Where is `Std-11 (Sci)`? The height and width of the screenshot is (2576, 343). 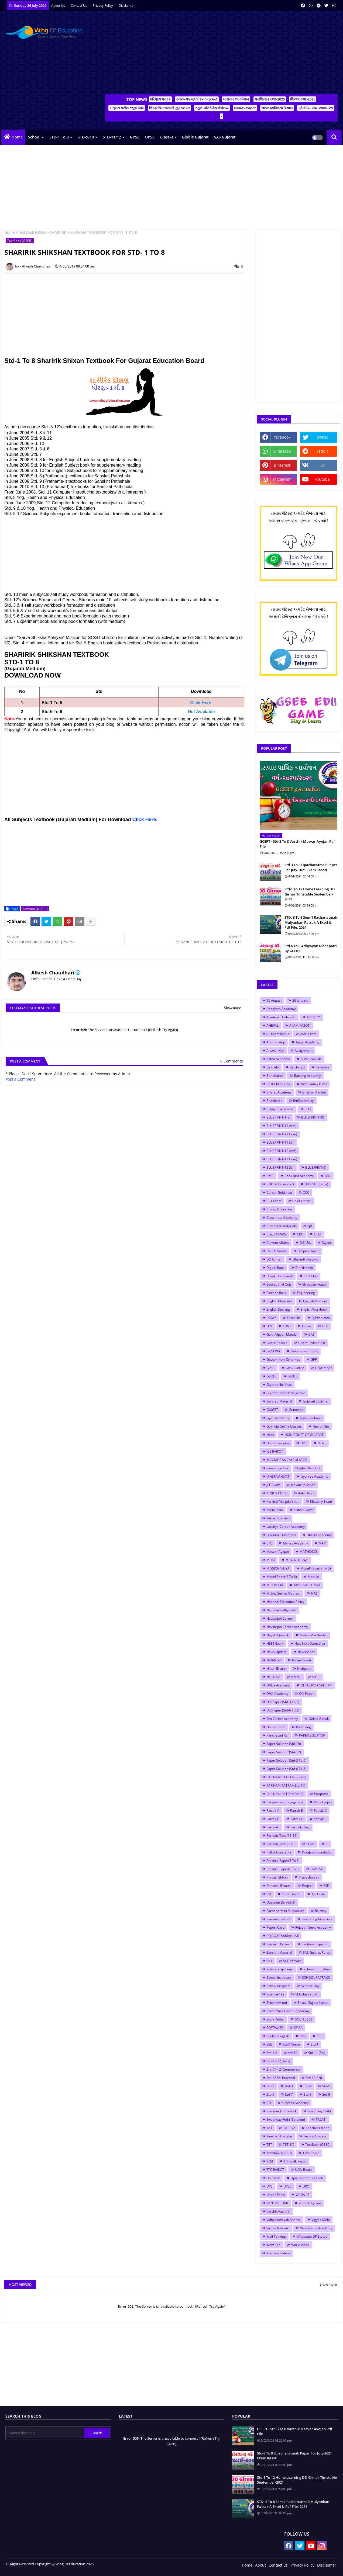 Std-11 (Sci) is located at coordinates (316, 2052).